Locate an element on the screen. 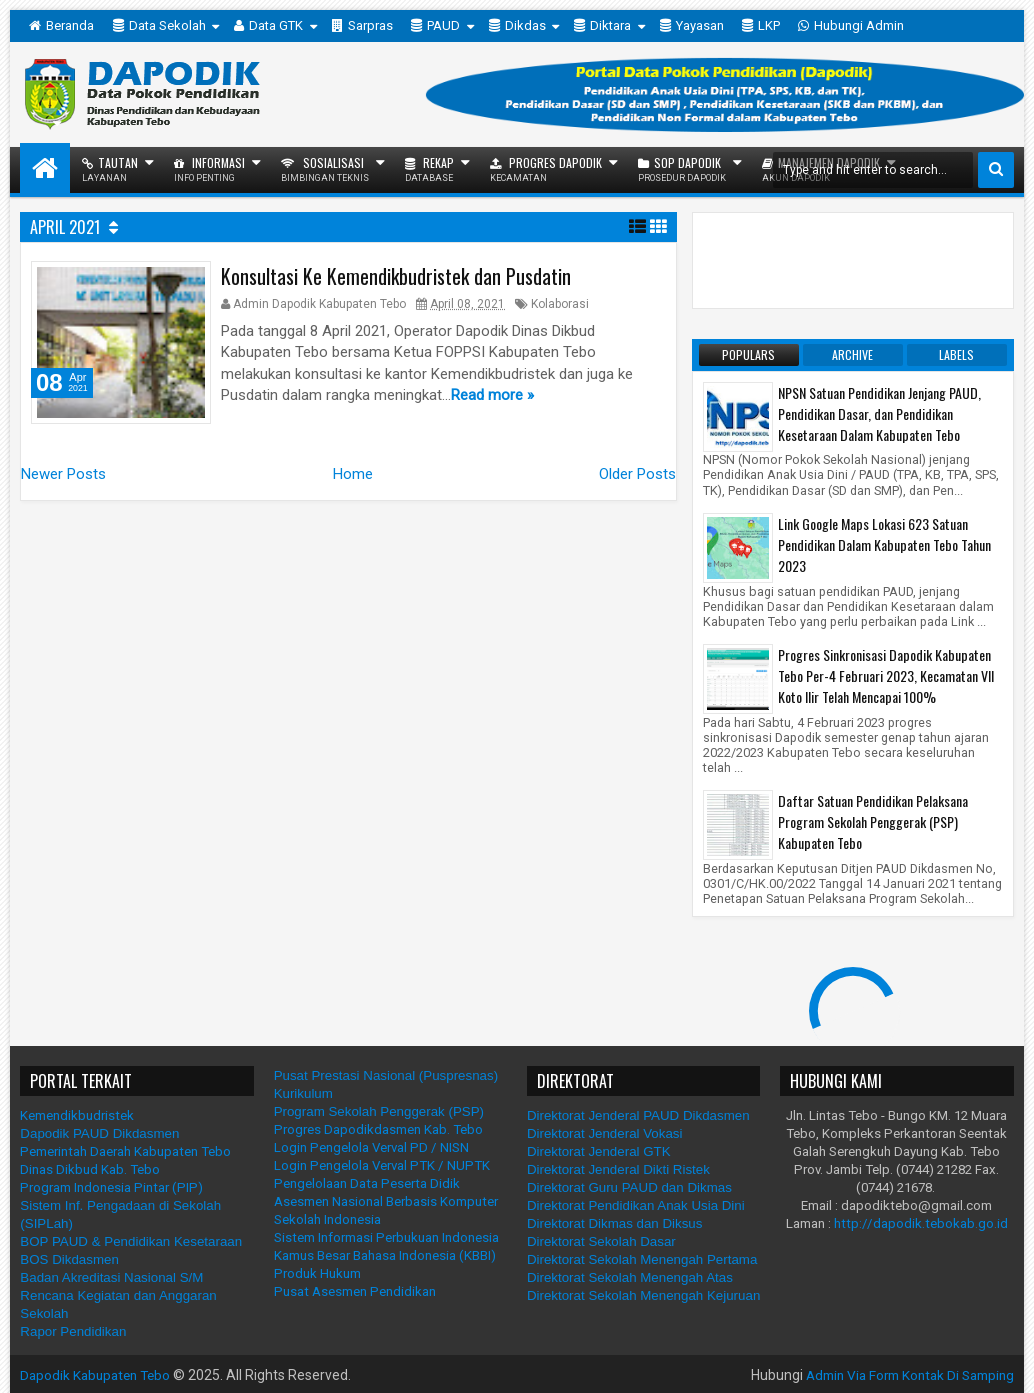 This screenshot has height=1393, width=1034. Progres Dapodik is located at coordinates (546, 168).